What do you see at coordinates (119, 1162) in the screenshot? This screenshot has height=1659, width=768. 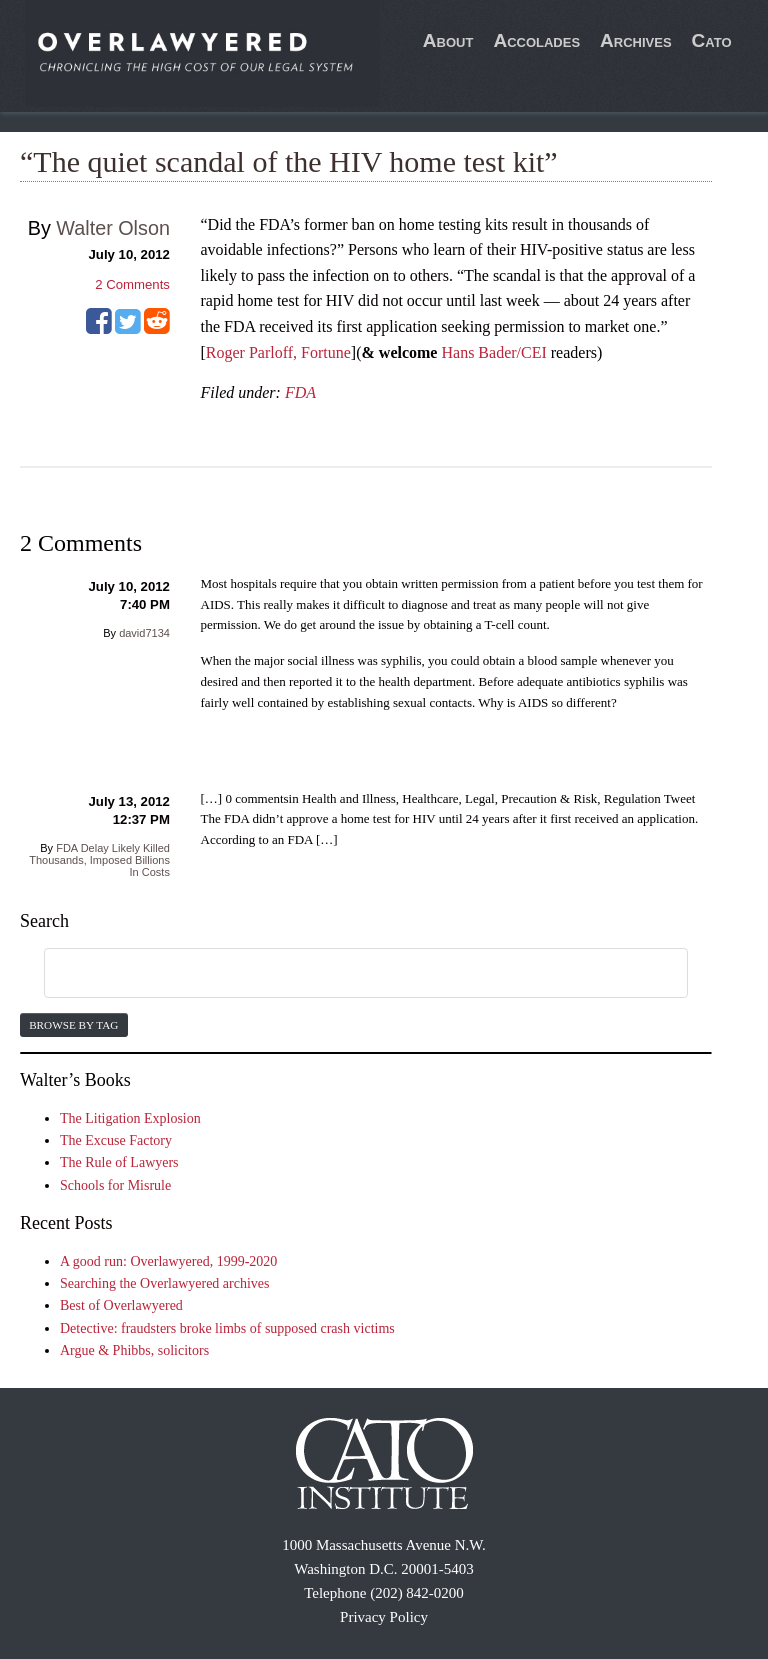 I see `The Rule of Lawyers` at bounding box center [119, 1162].